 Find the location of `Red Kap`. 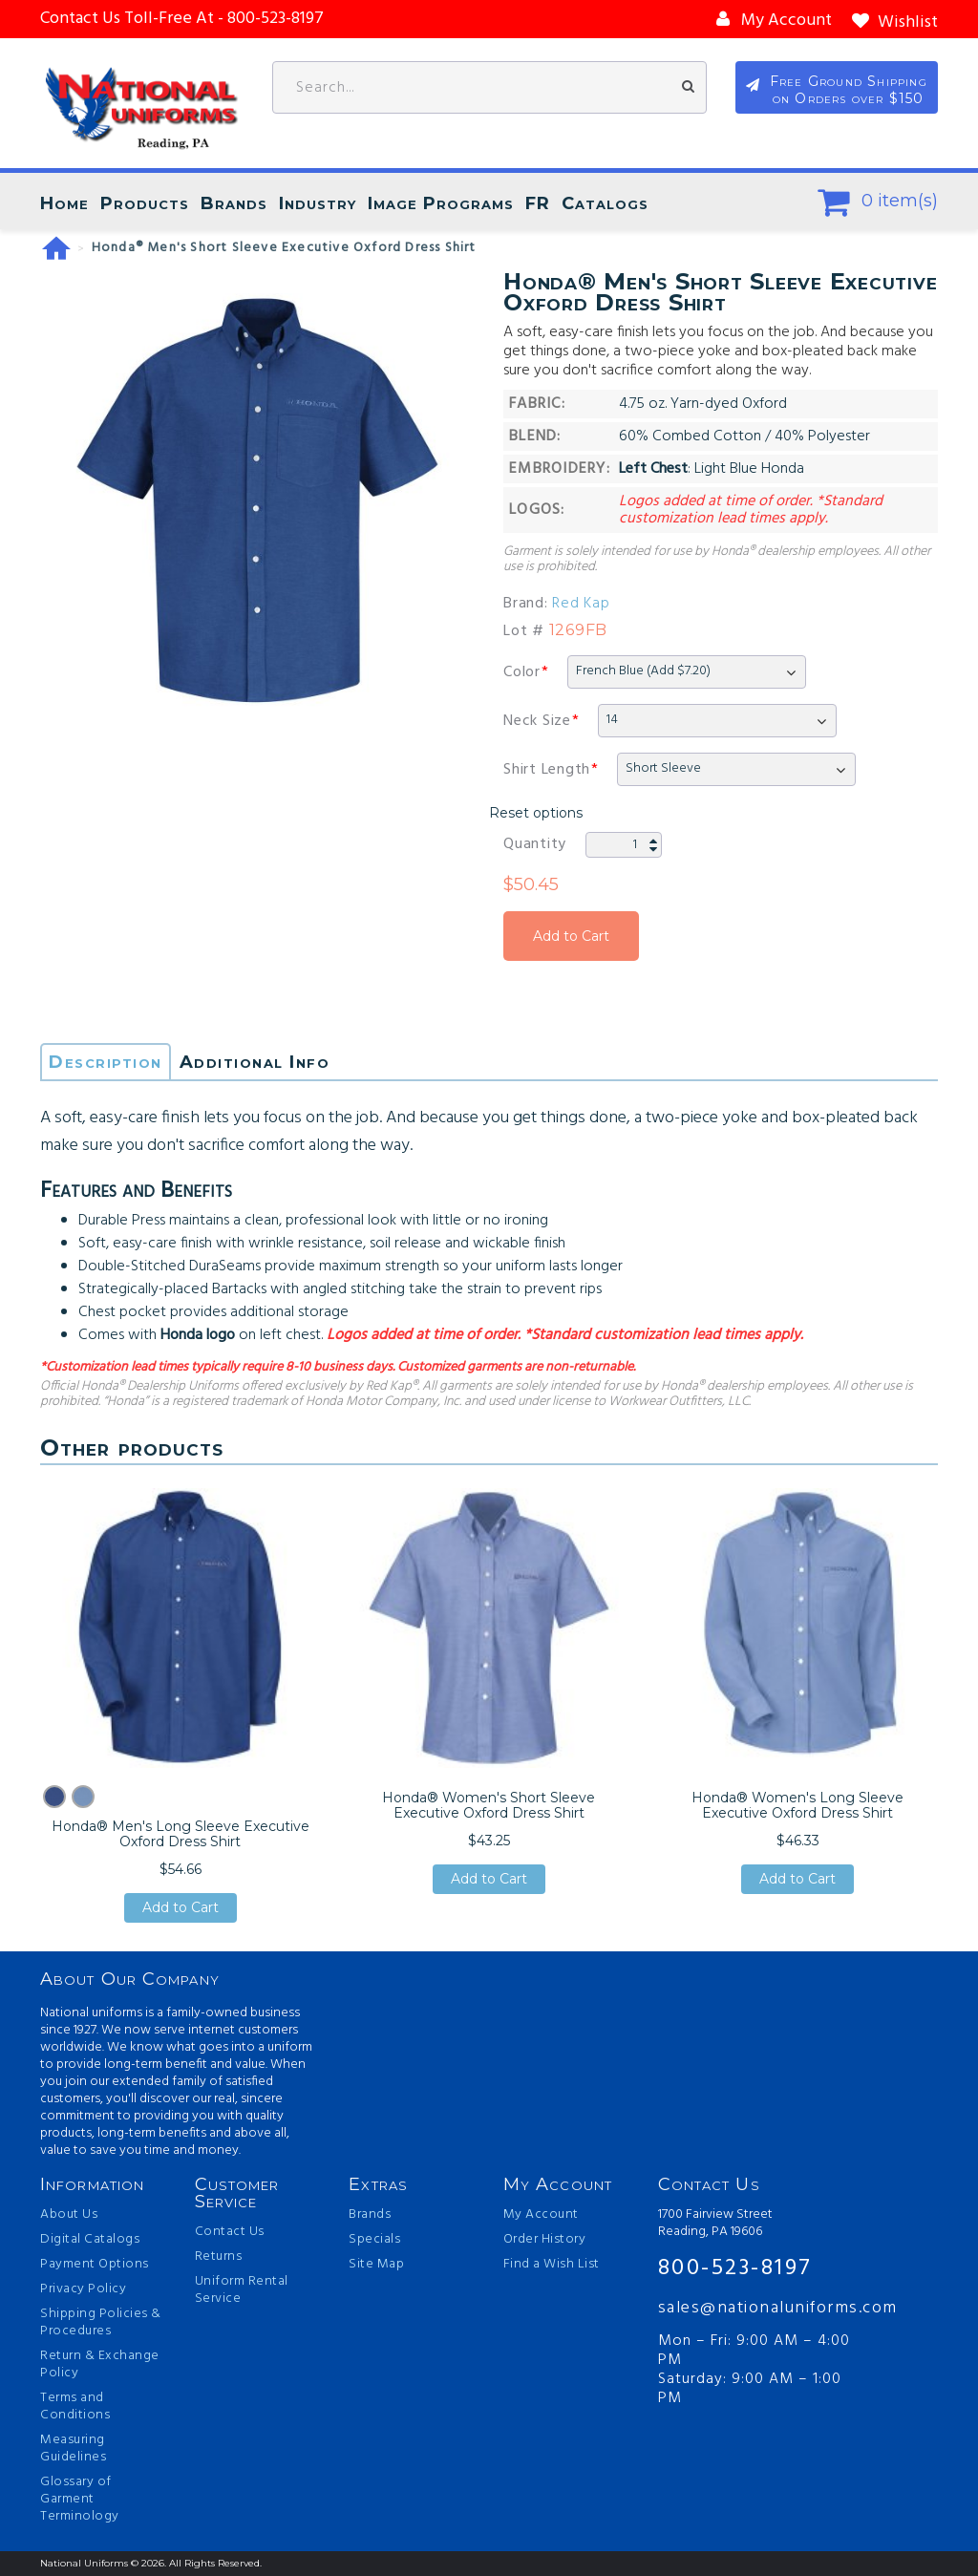

Red Kap is located at coordinates (580, 603).